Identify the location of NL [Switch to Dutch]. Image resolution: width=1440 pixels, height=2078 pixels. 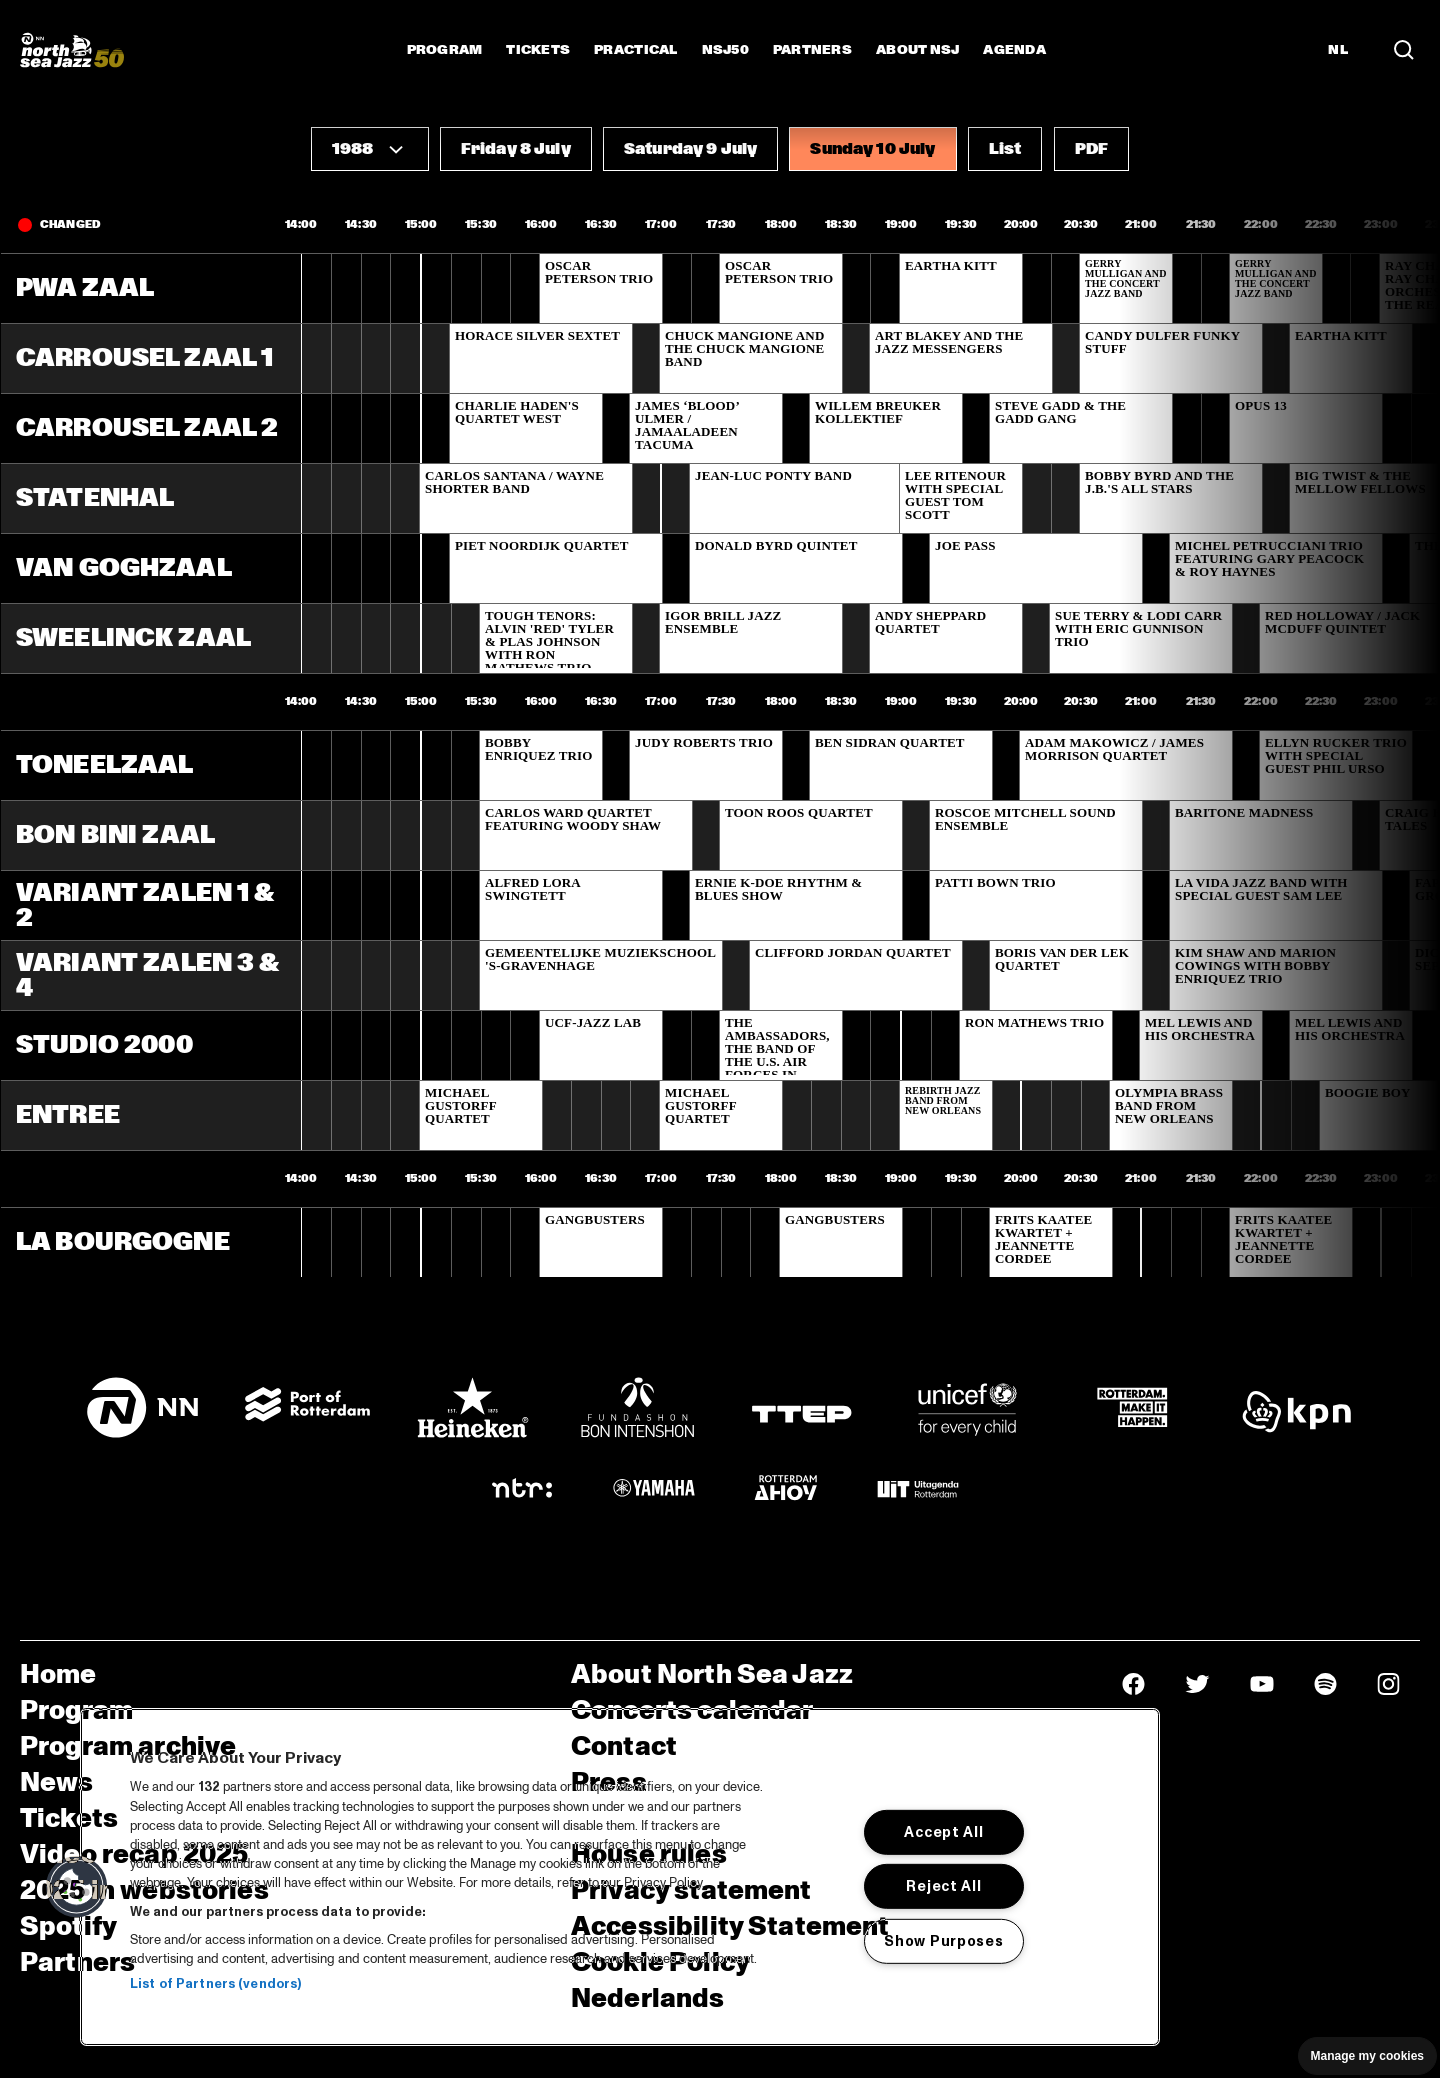
(1338, 50).